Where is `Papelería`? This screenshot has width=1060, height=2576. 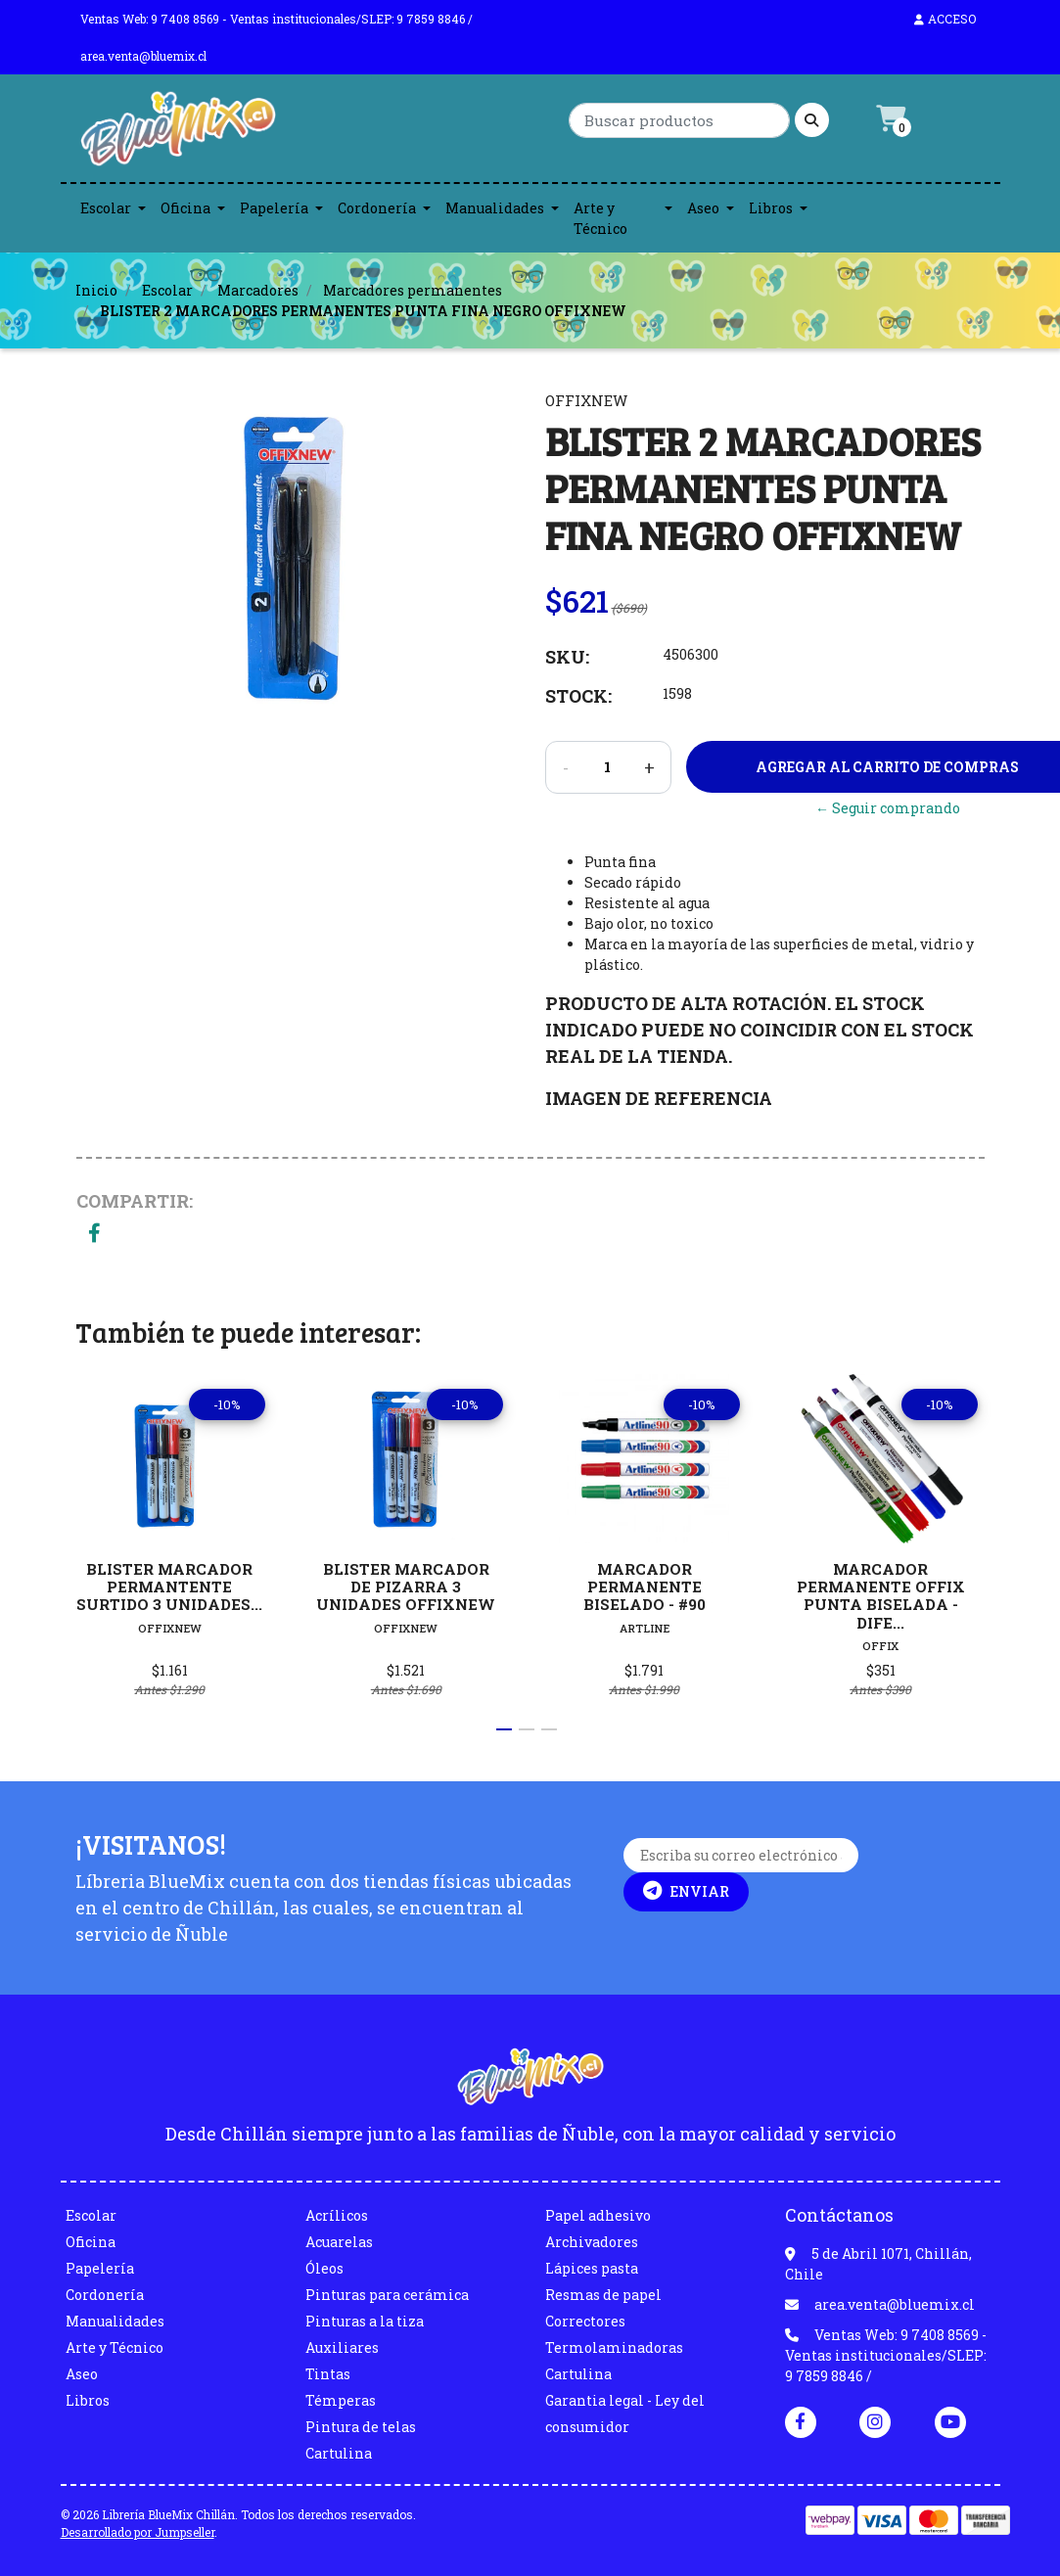
Papelería is located at coordinates (274, 208).